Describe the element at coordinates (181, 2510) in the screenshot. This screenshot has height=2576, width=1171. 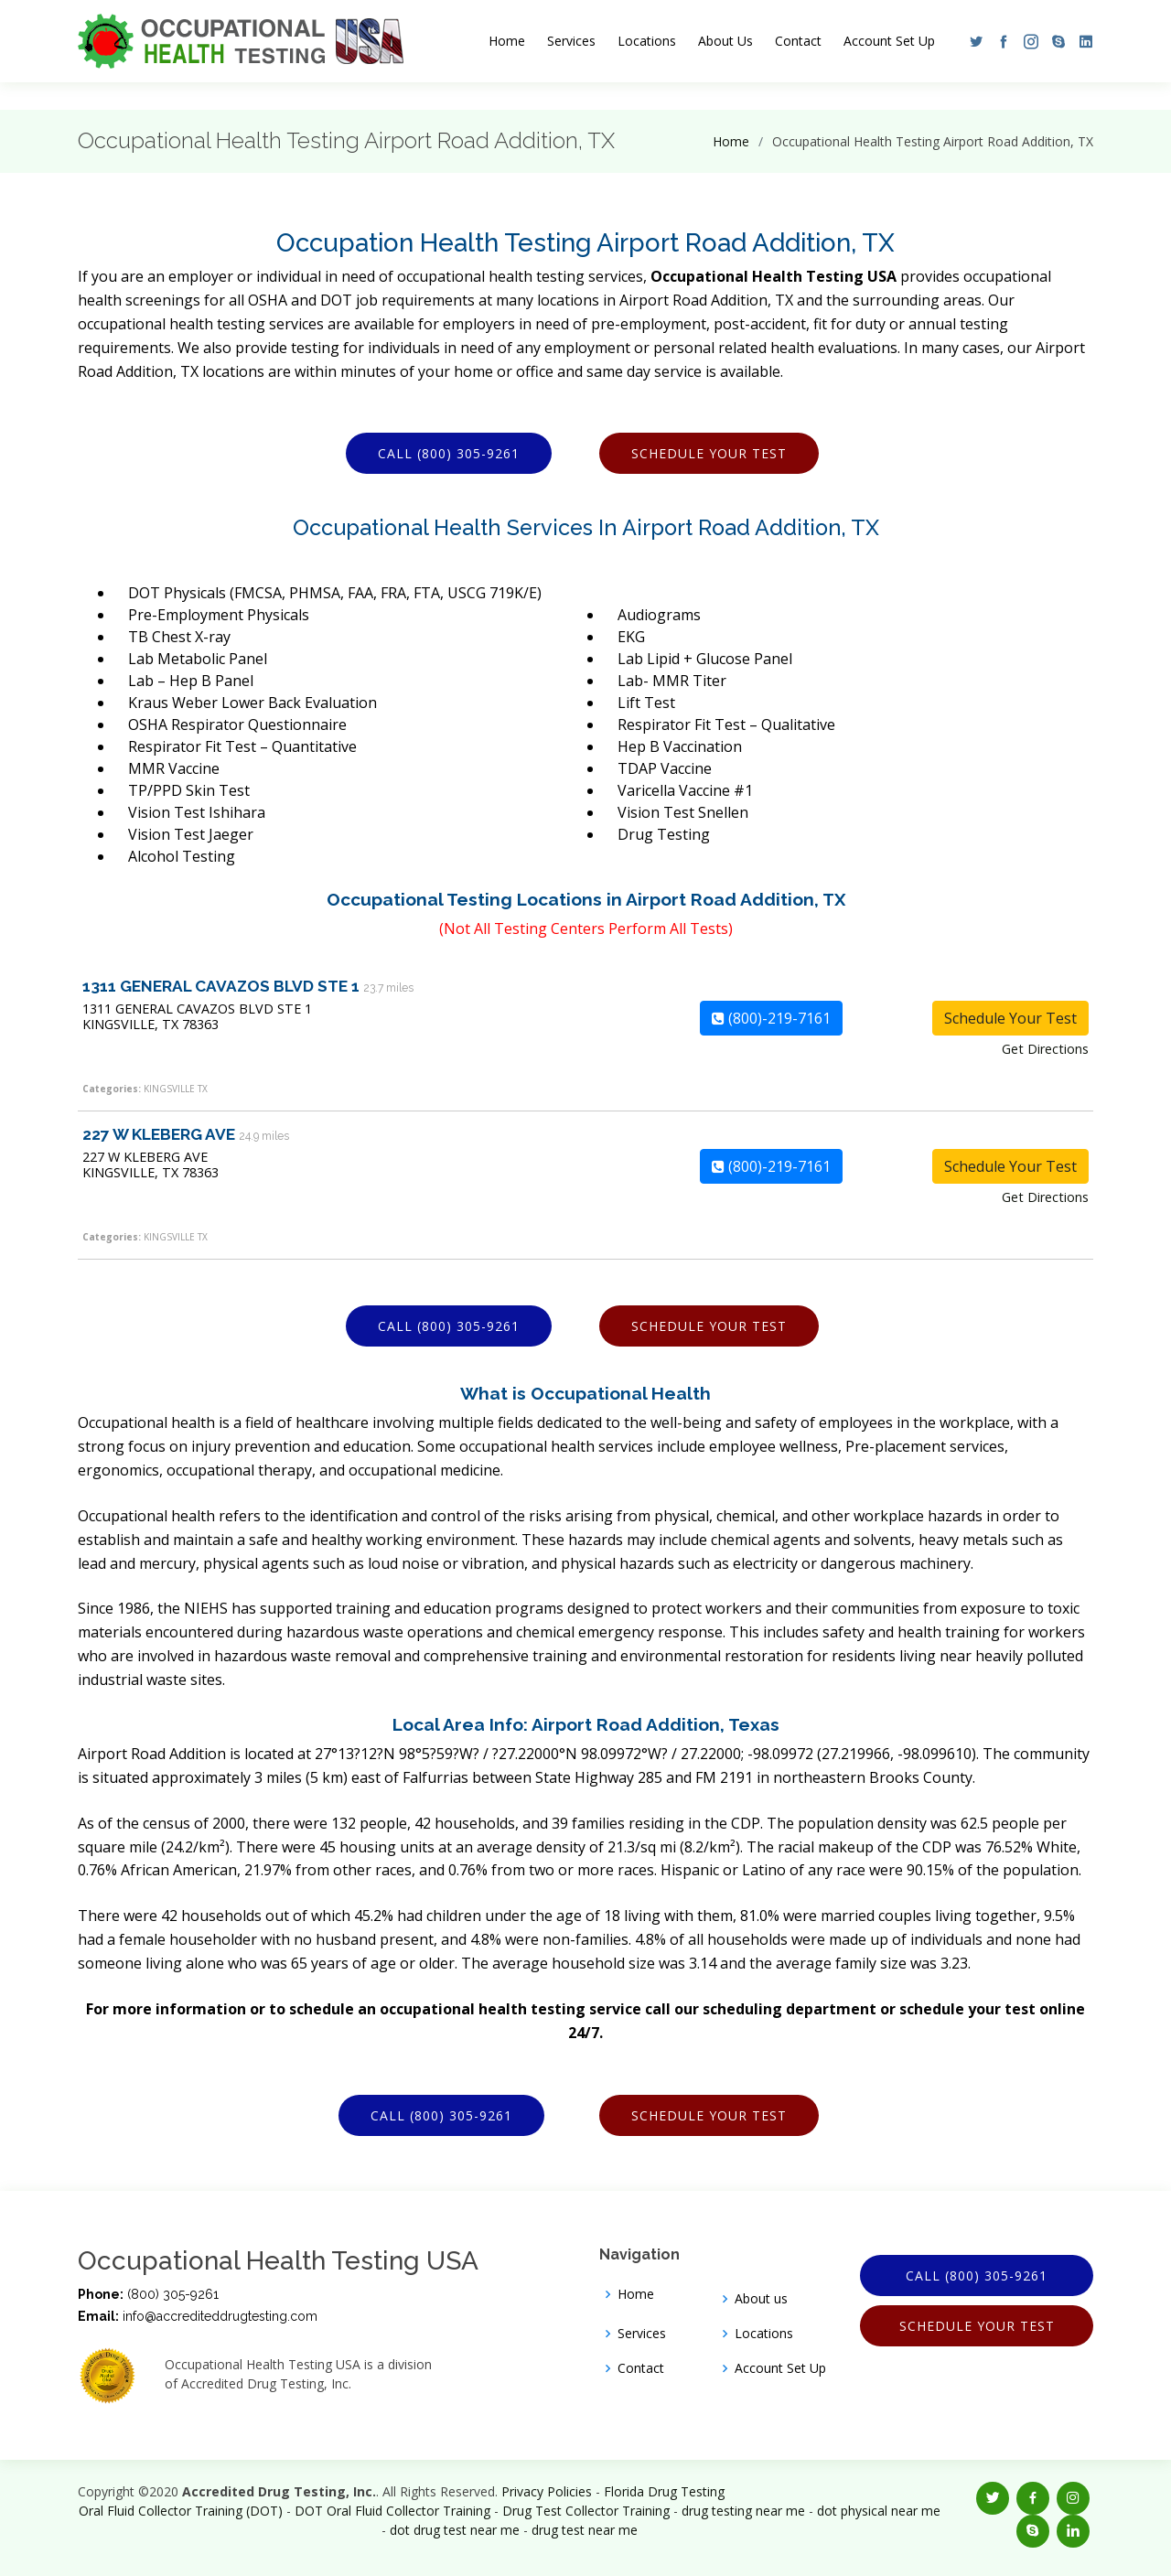
I see `Oral Fluid Collector Training (DOT)` at that location.